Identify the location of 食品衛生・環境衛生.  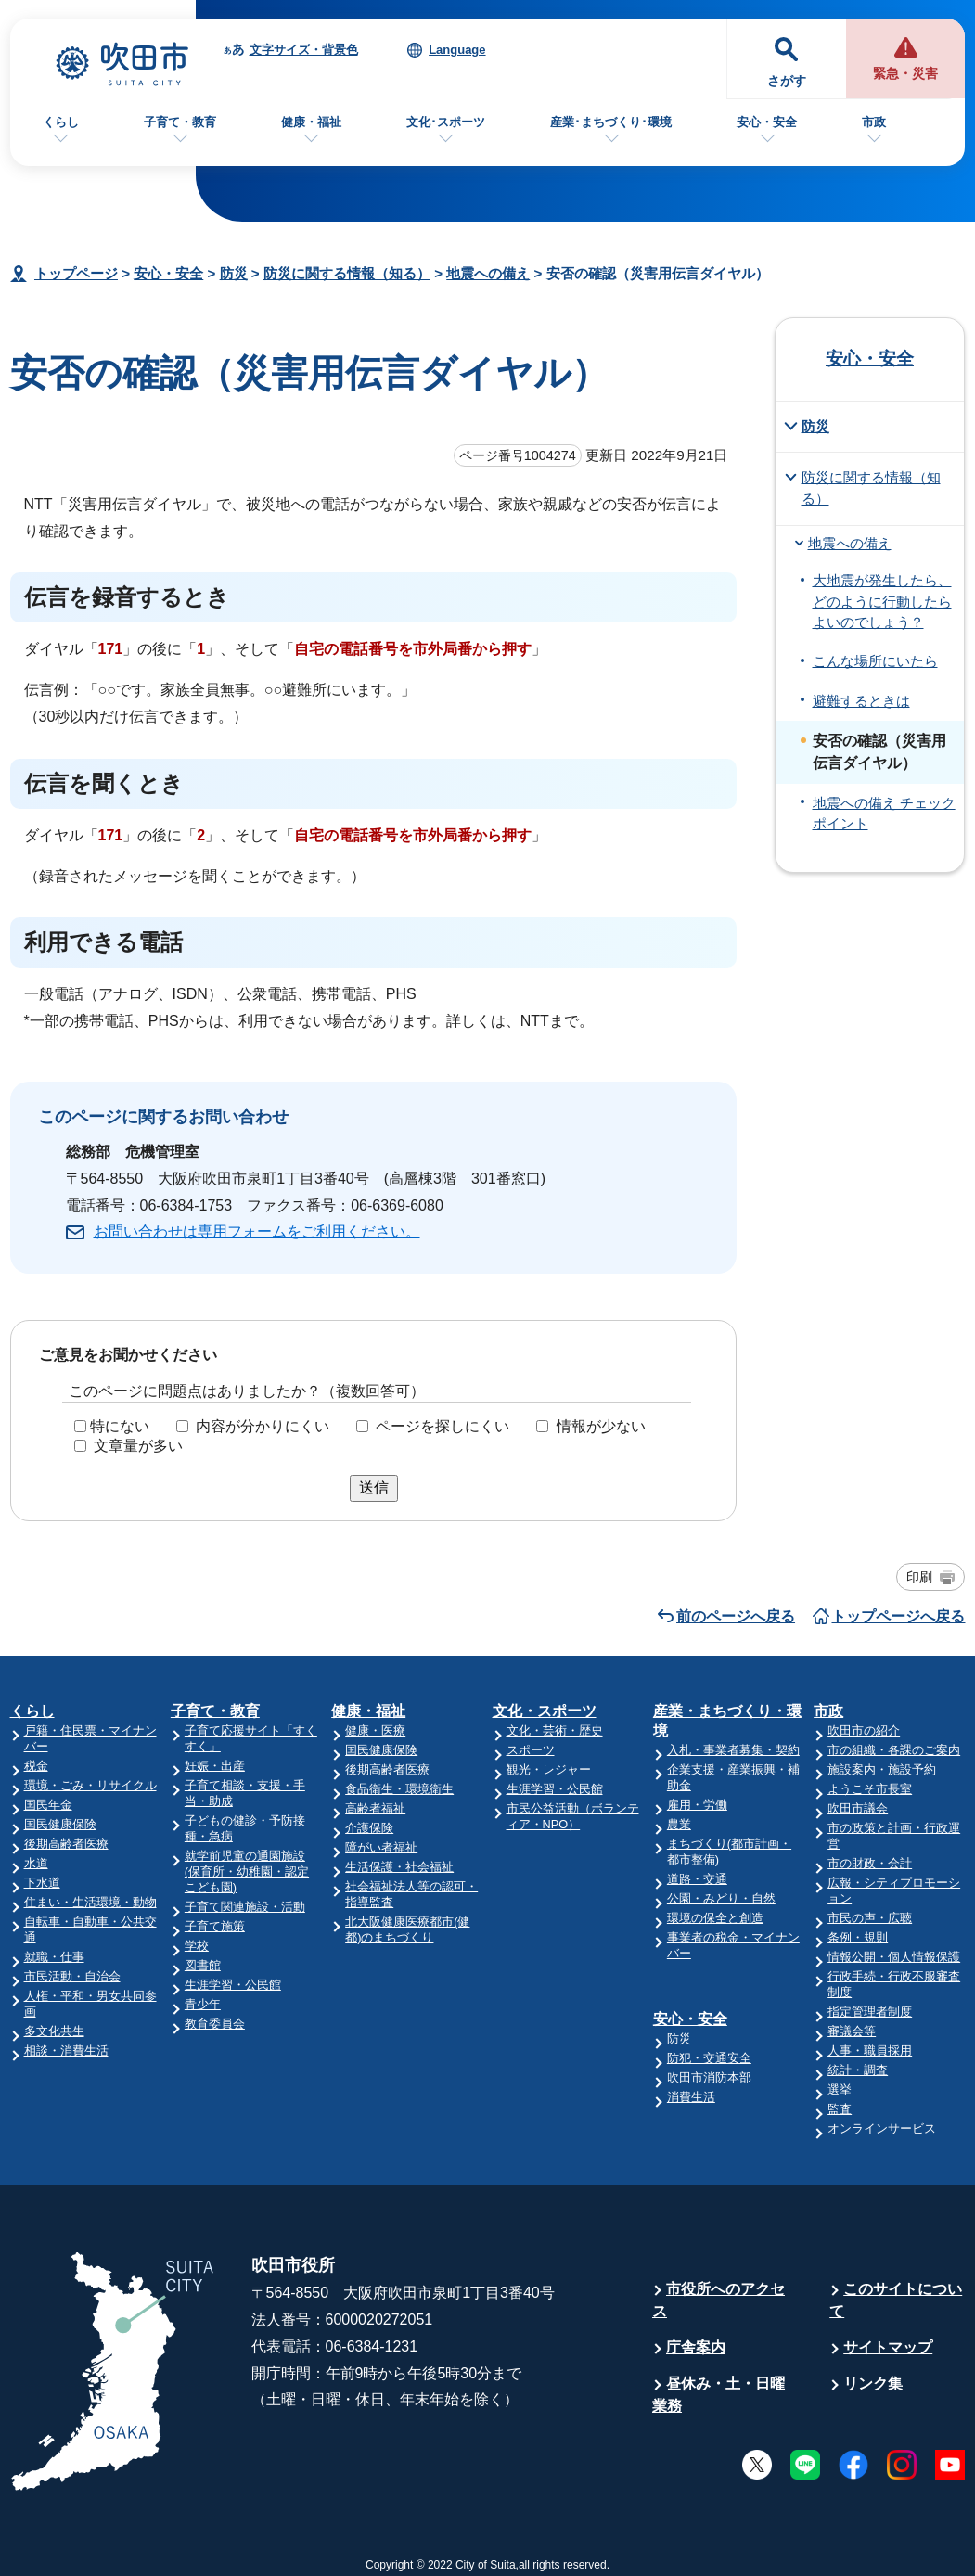
(399, 1789).